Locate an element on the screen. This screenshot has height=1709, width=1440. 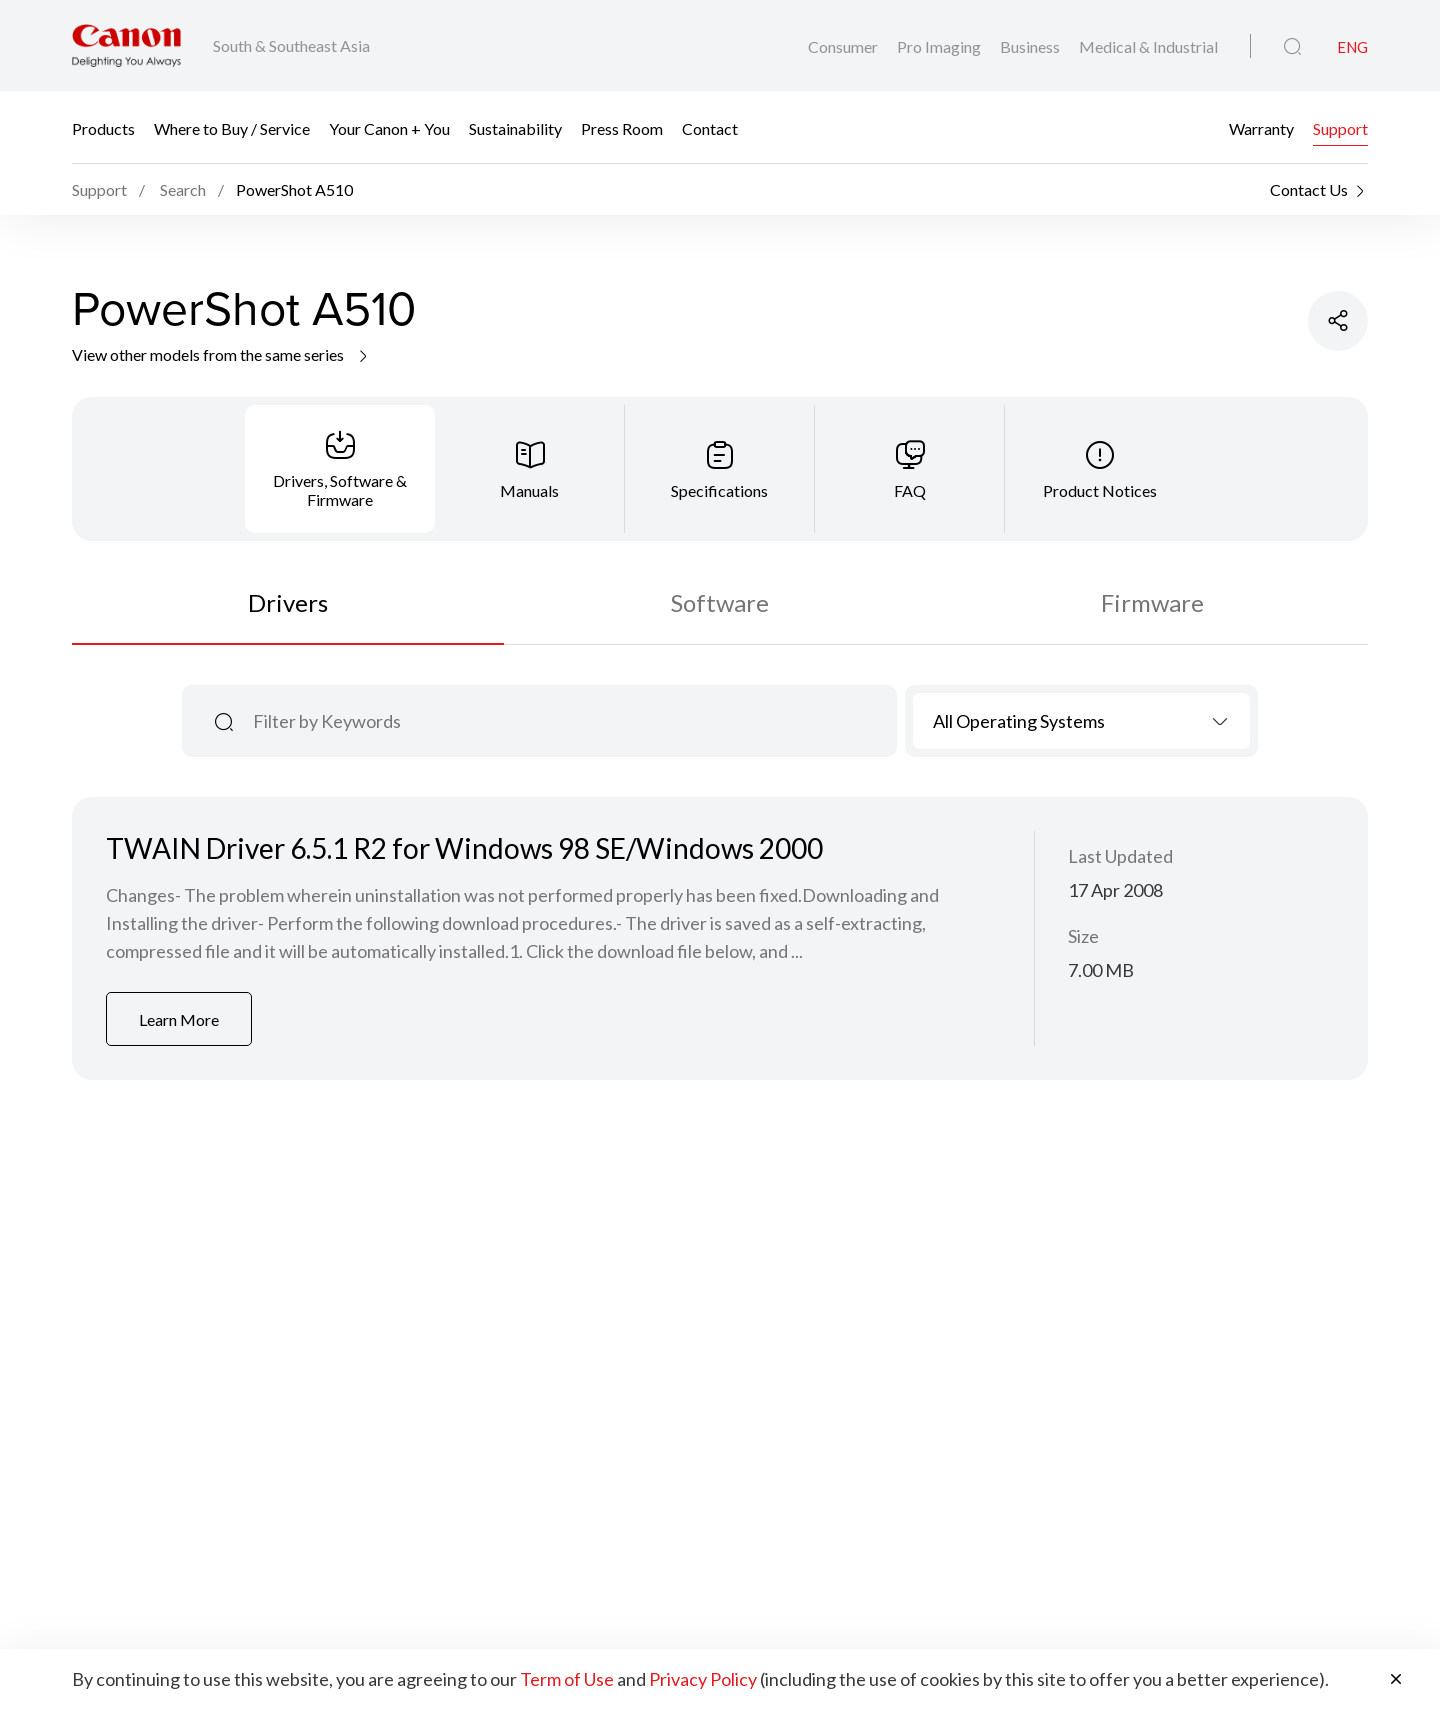
Where to Buy / Service is located at coordinates (232, 127).